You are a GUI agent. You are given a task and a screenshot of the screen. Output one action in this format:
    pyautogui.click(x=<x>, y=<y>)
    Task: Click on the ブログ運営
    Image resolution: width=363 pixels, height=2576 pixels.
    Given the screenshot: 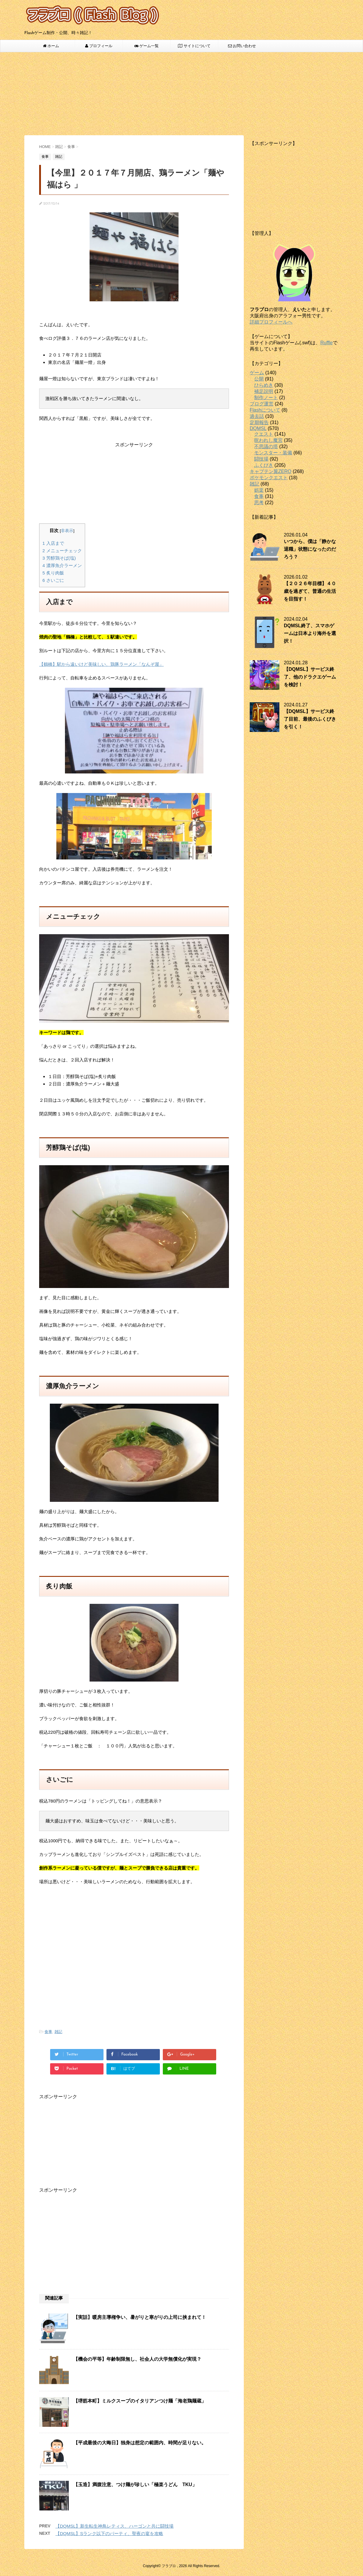 What is the action you would take?
    pyautogui.click(x=261, y=403)
    